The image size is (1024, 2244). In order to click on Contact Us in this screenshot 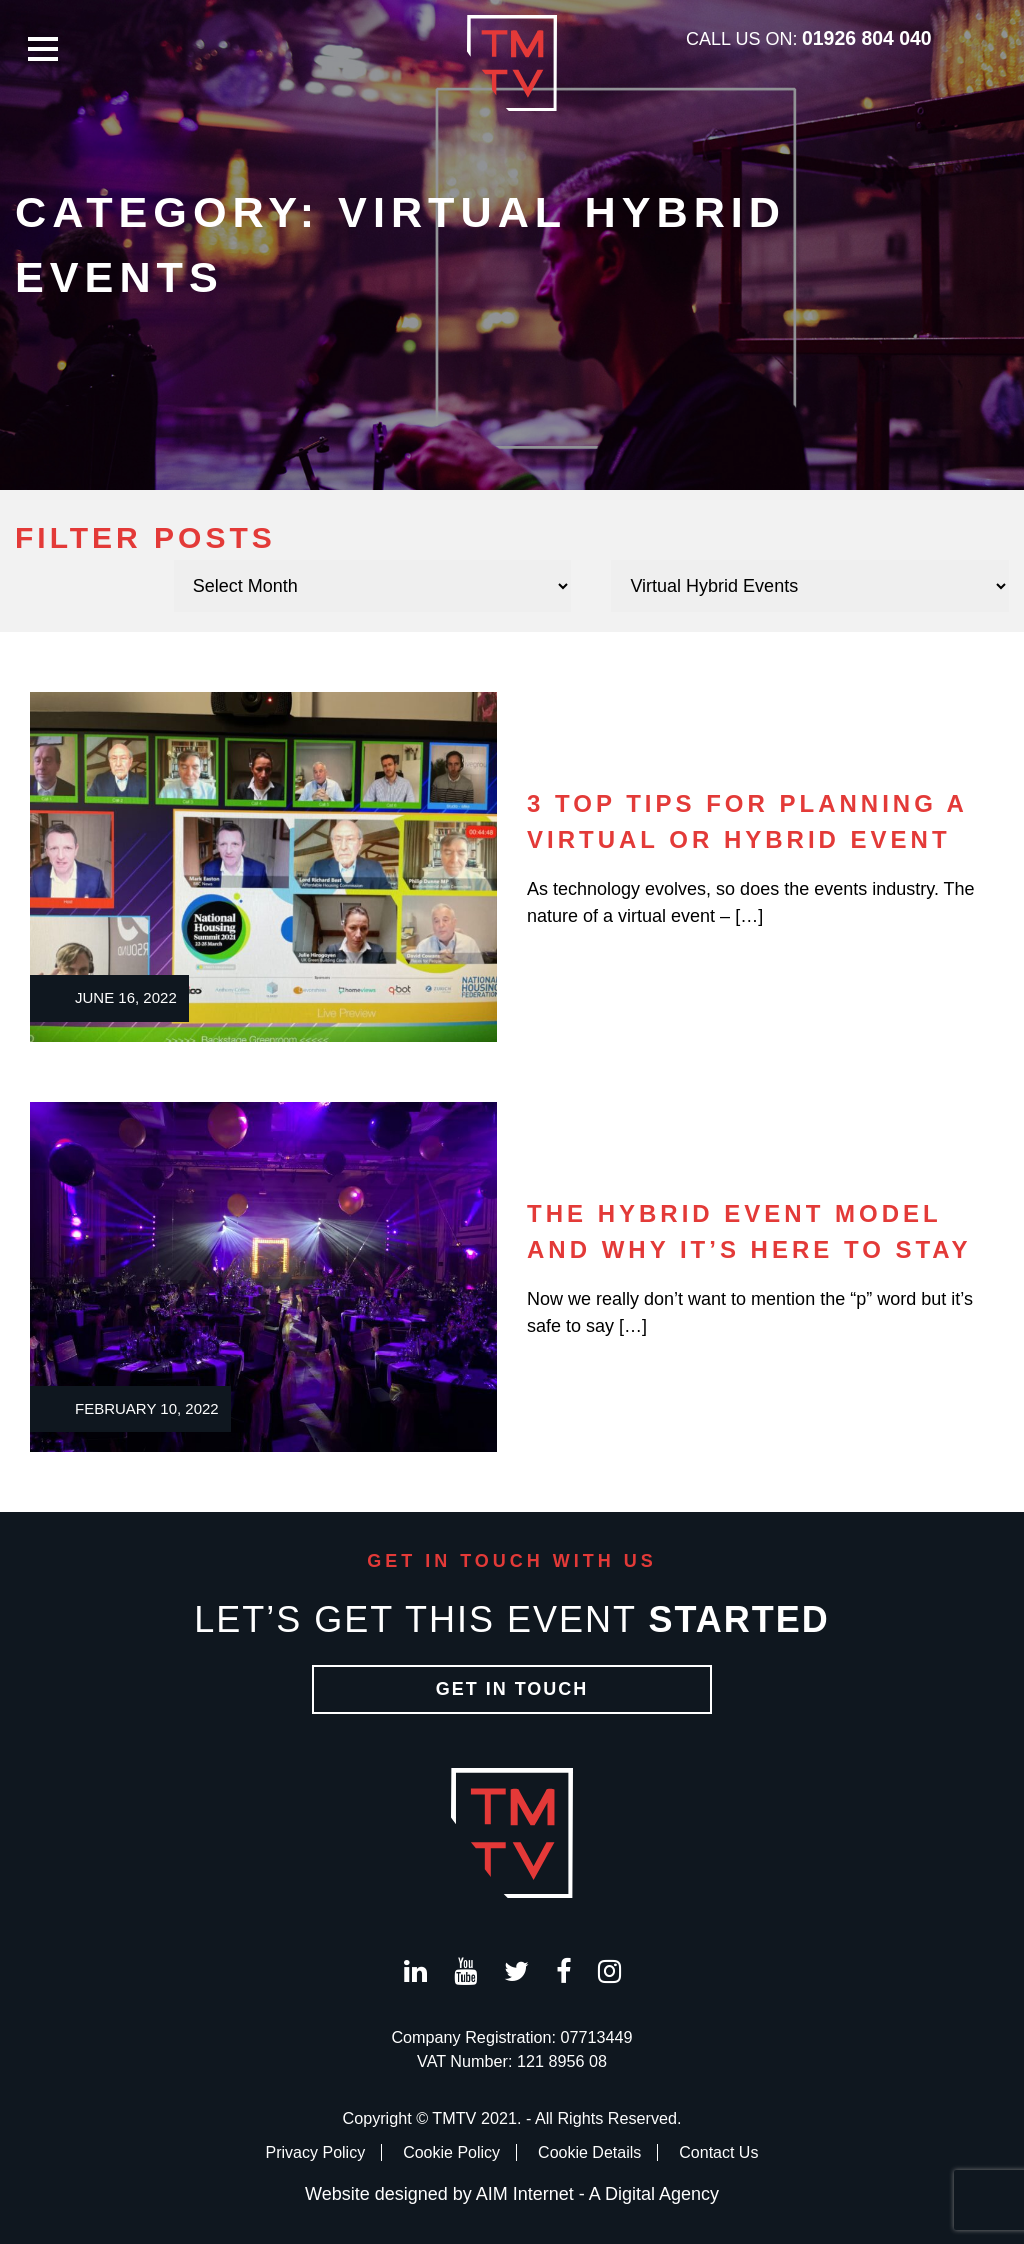, I will do `click(718, 2152)`.